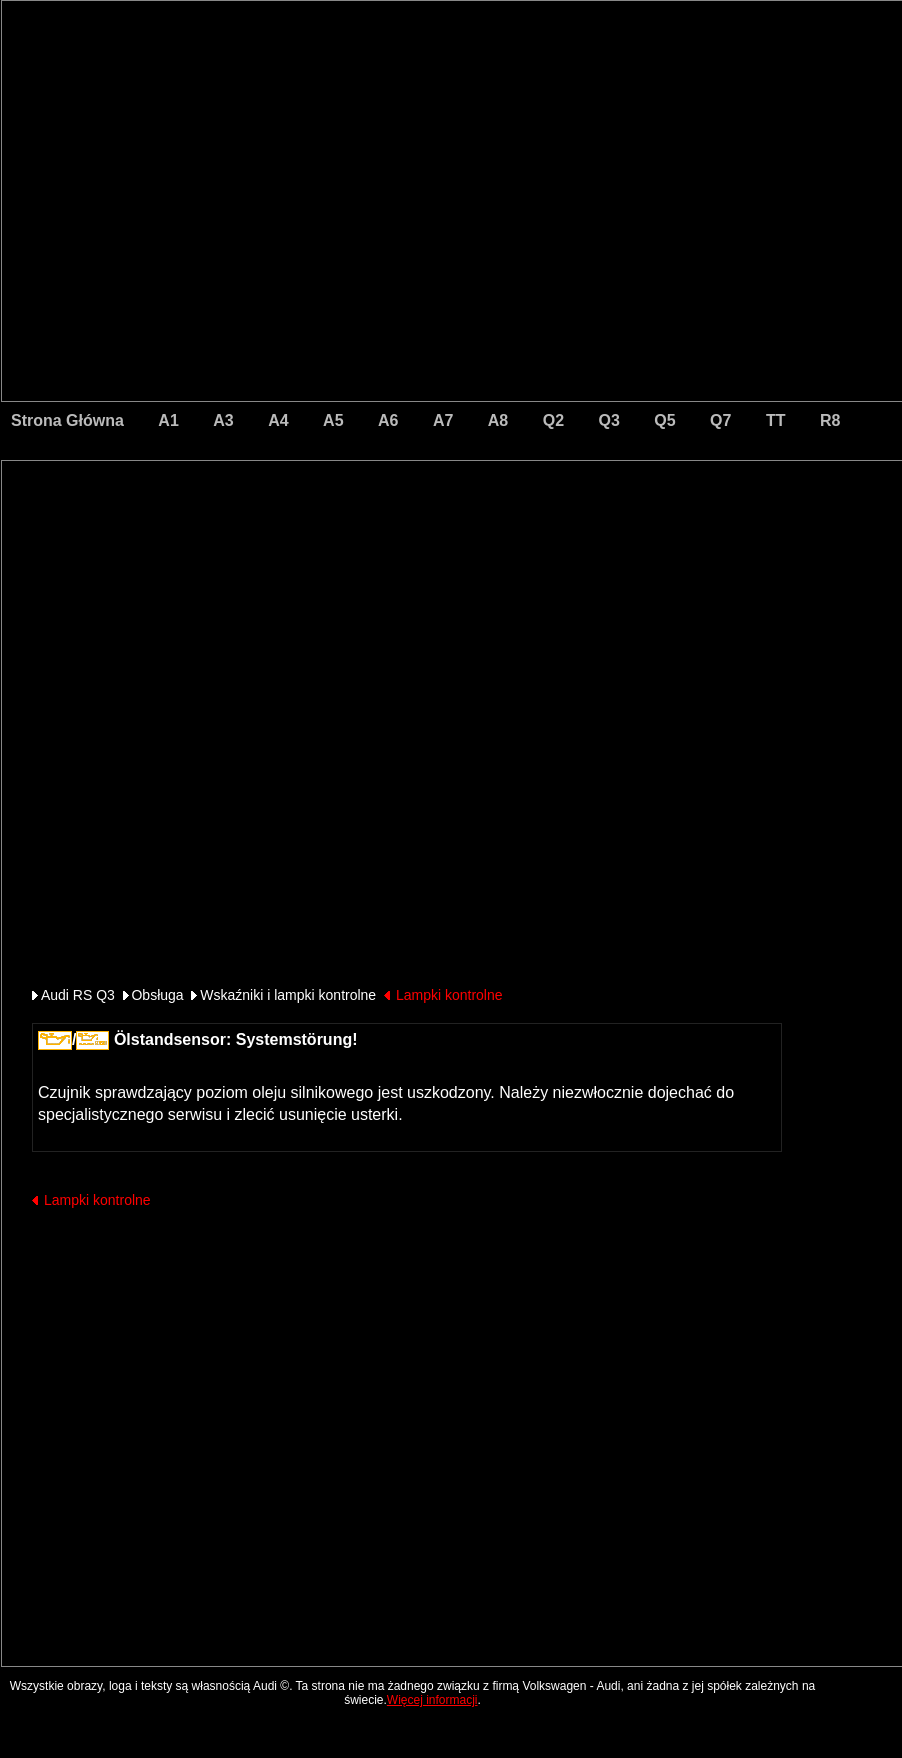 The height and width of the screenshot is (1758, 902). Describe the element at coordinates (432, 1700) in the screenshot. I see `Więcej informacji` at that location.